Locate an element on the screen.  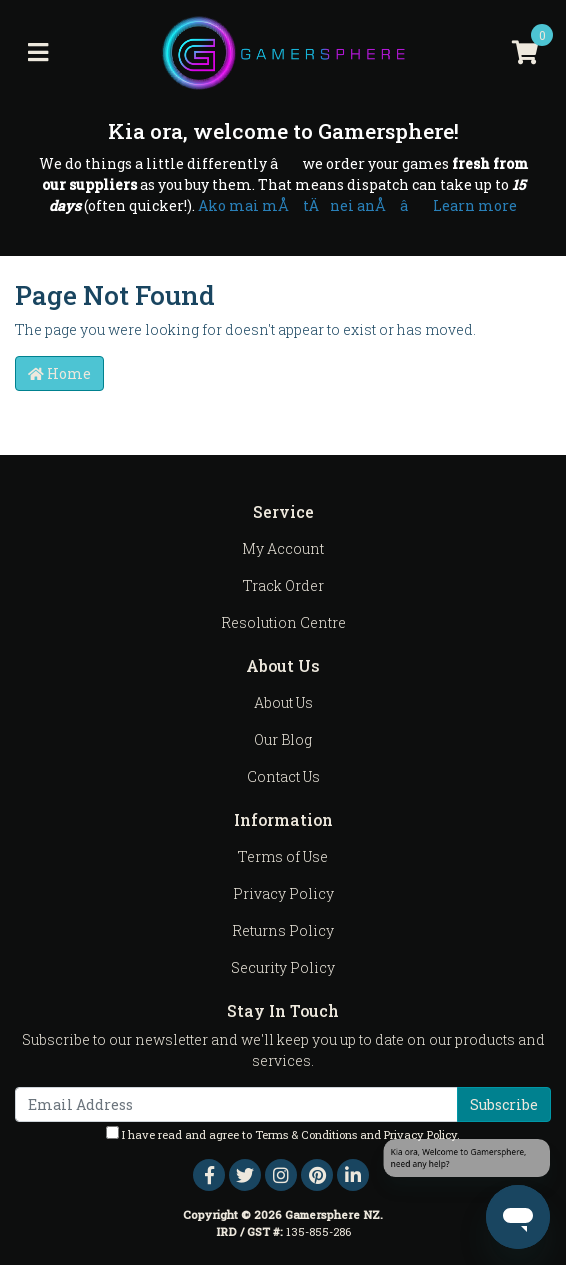
Our Blog is located at coordinates (283, 739).